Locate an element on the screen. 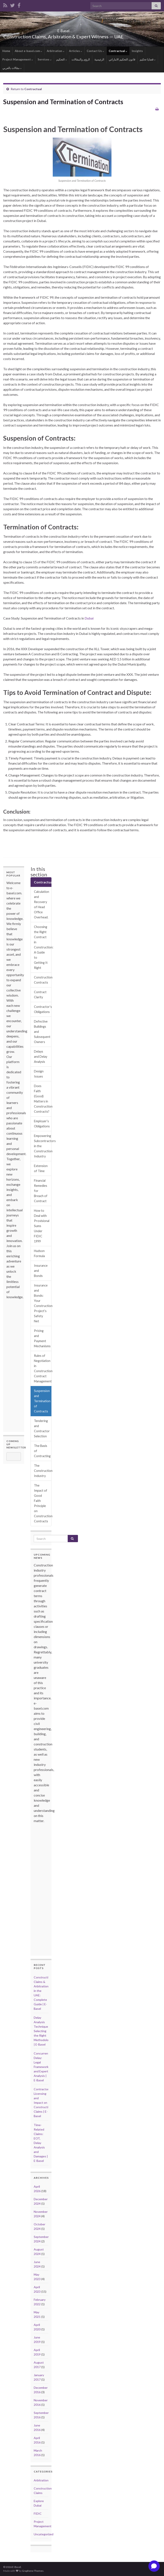 The height and width of the screenshot is (2576, 164). الرؤى والمقالات is located at coordinates (81, 59).